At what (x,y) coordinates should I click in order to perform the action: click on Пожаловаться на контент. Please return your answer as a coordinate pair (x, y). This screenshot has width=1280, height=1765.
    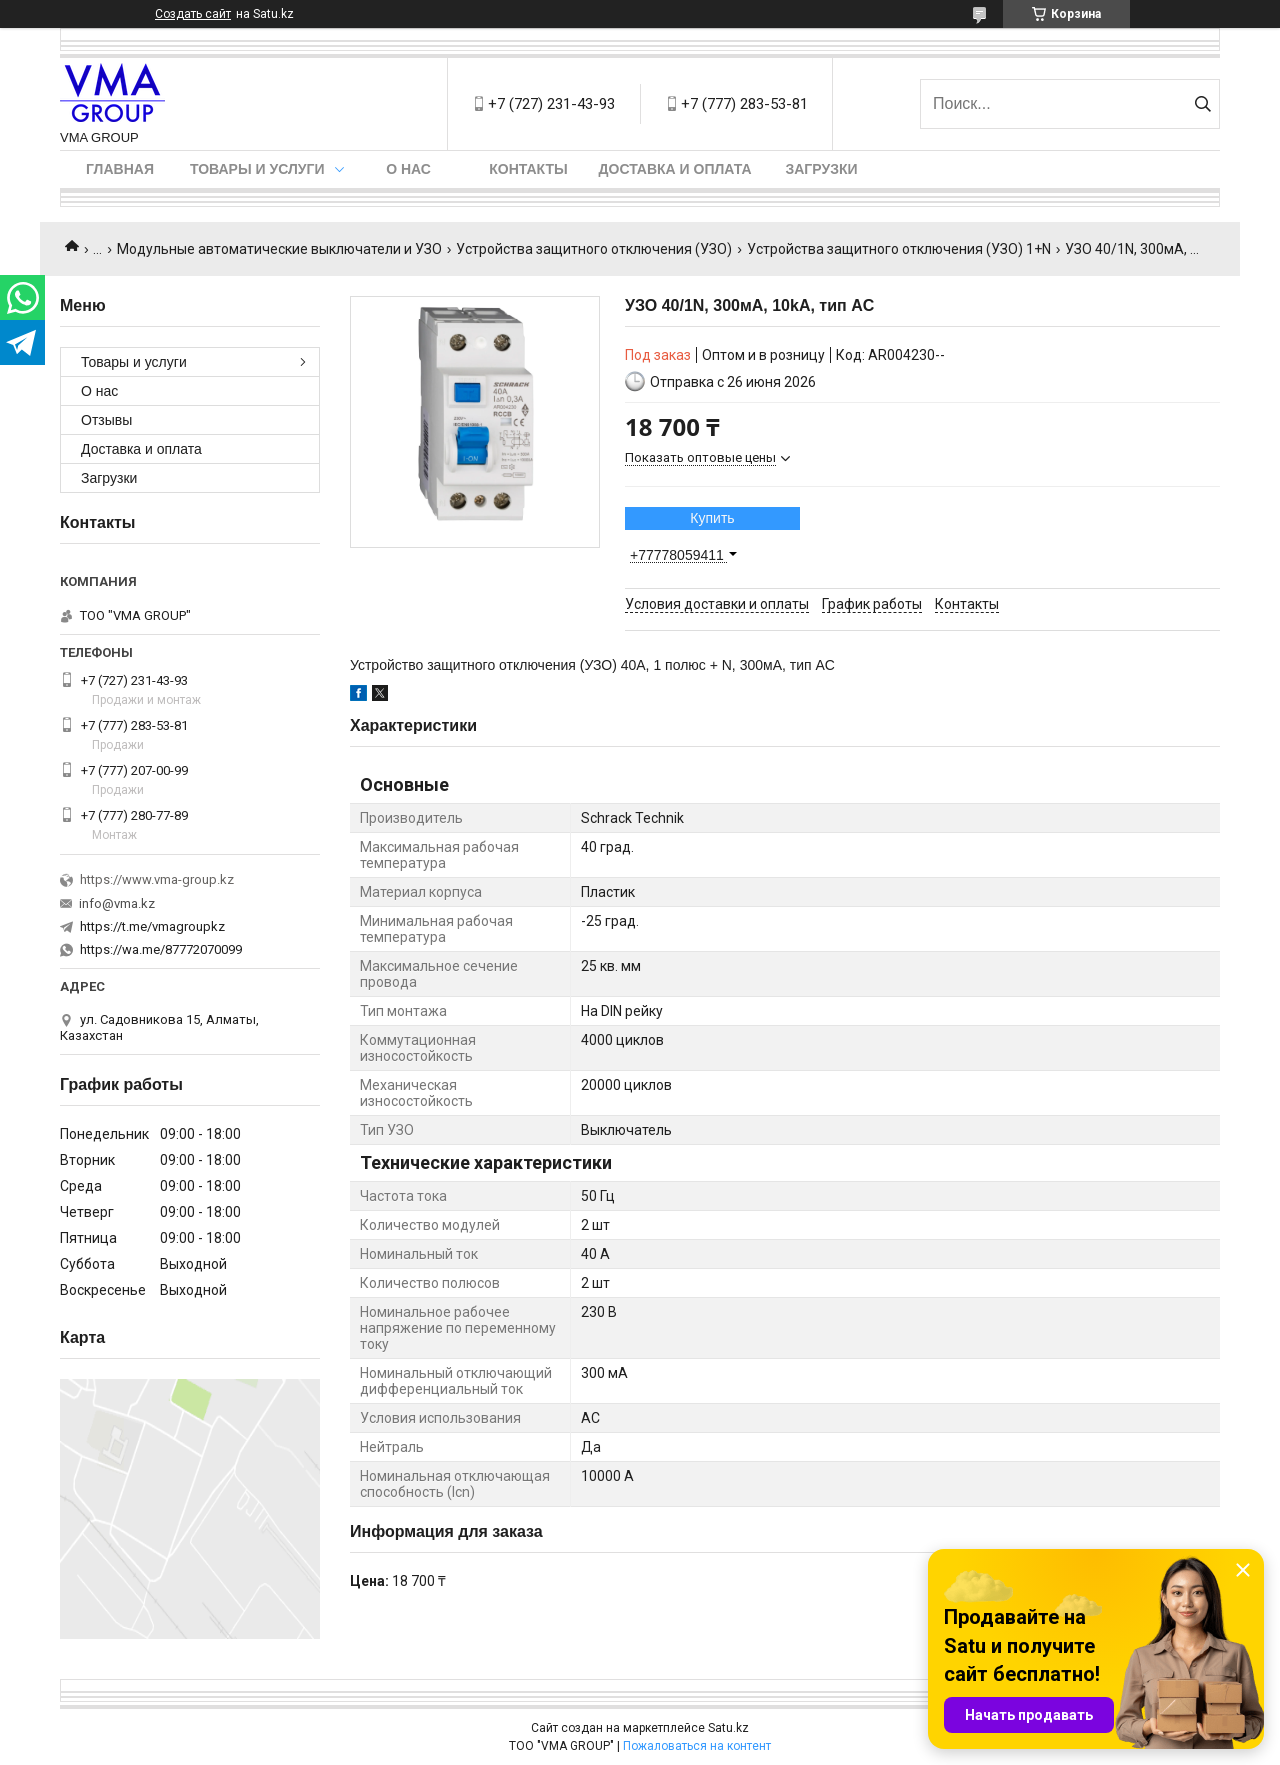
    Looking at the image, I should click on (697, 1746).